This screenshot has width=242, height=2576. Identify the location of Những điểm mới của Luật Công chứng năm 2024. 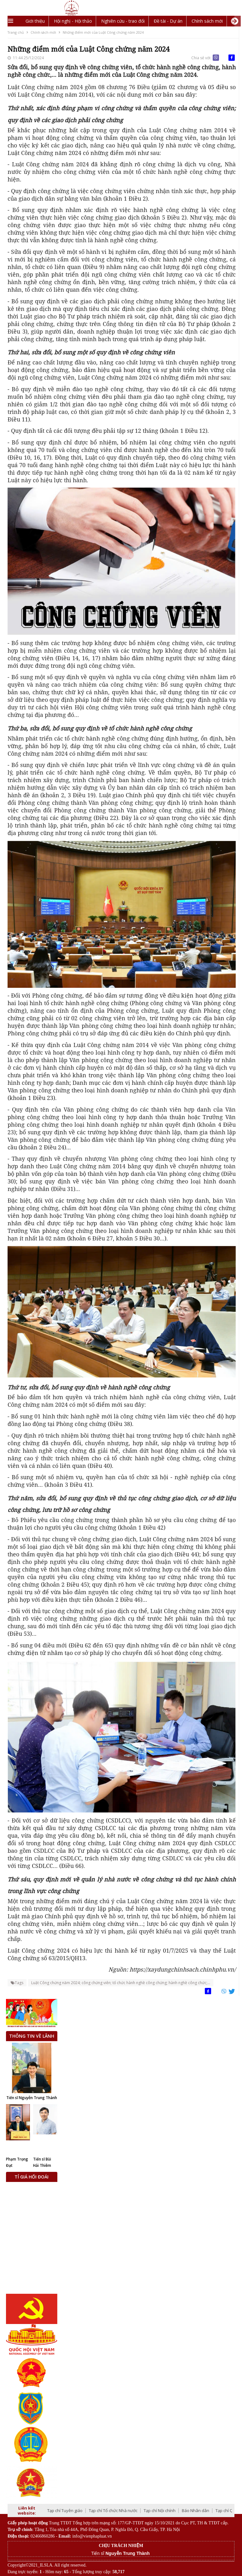
(103, 32).